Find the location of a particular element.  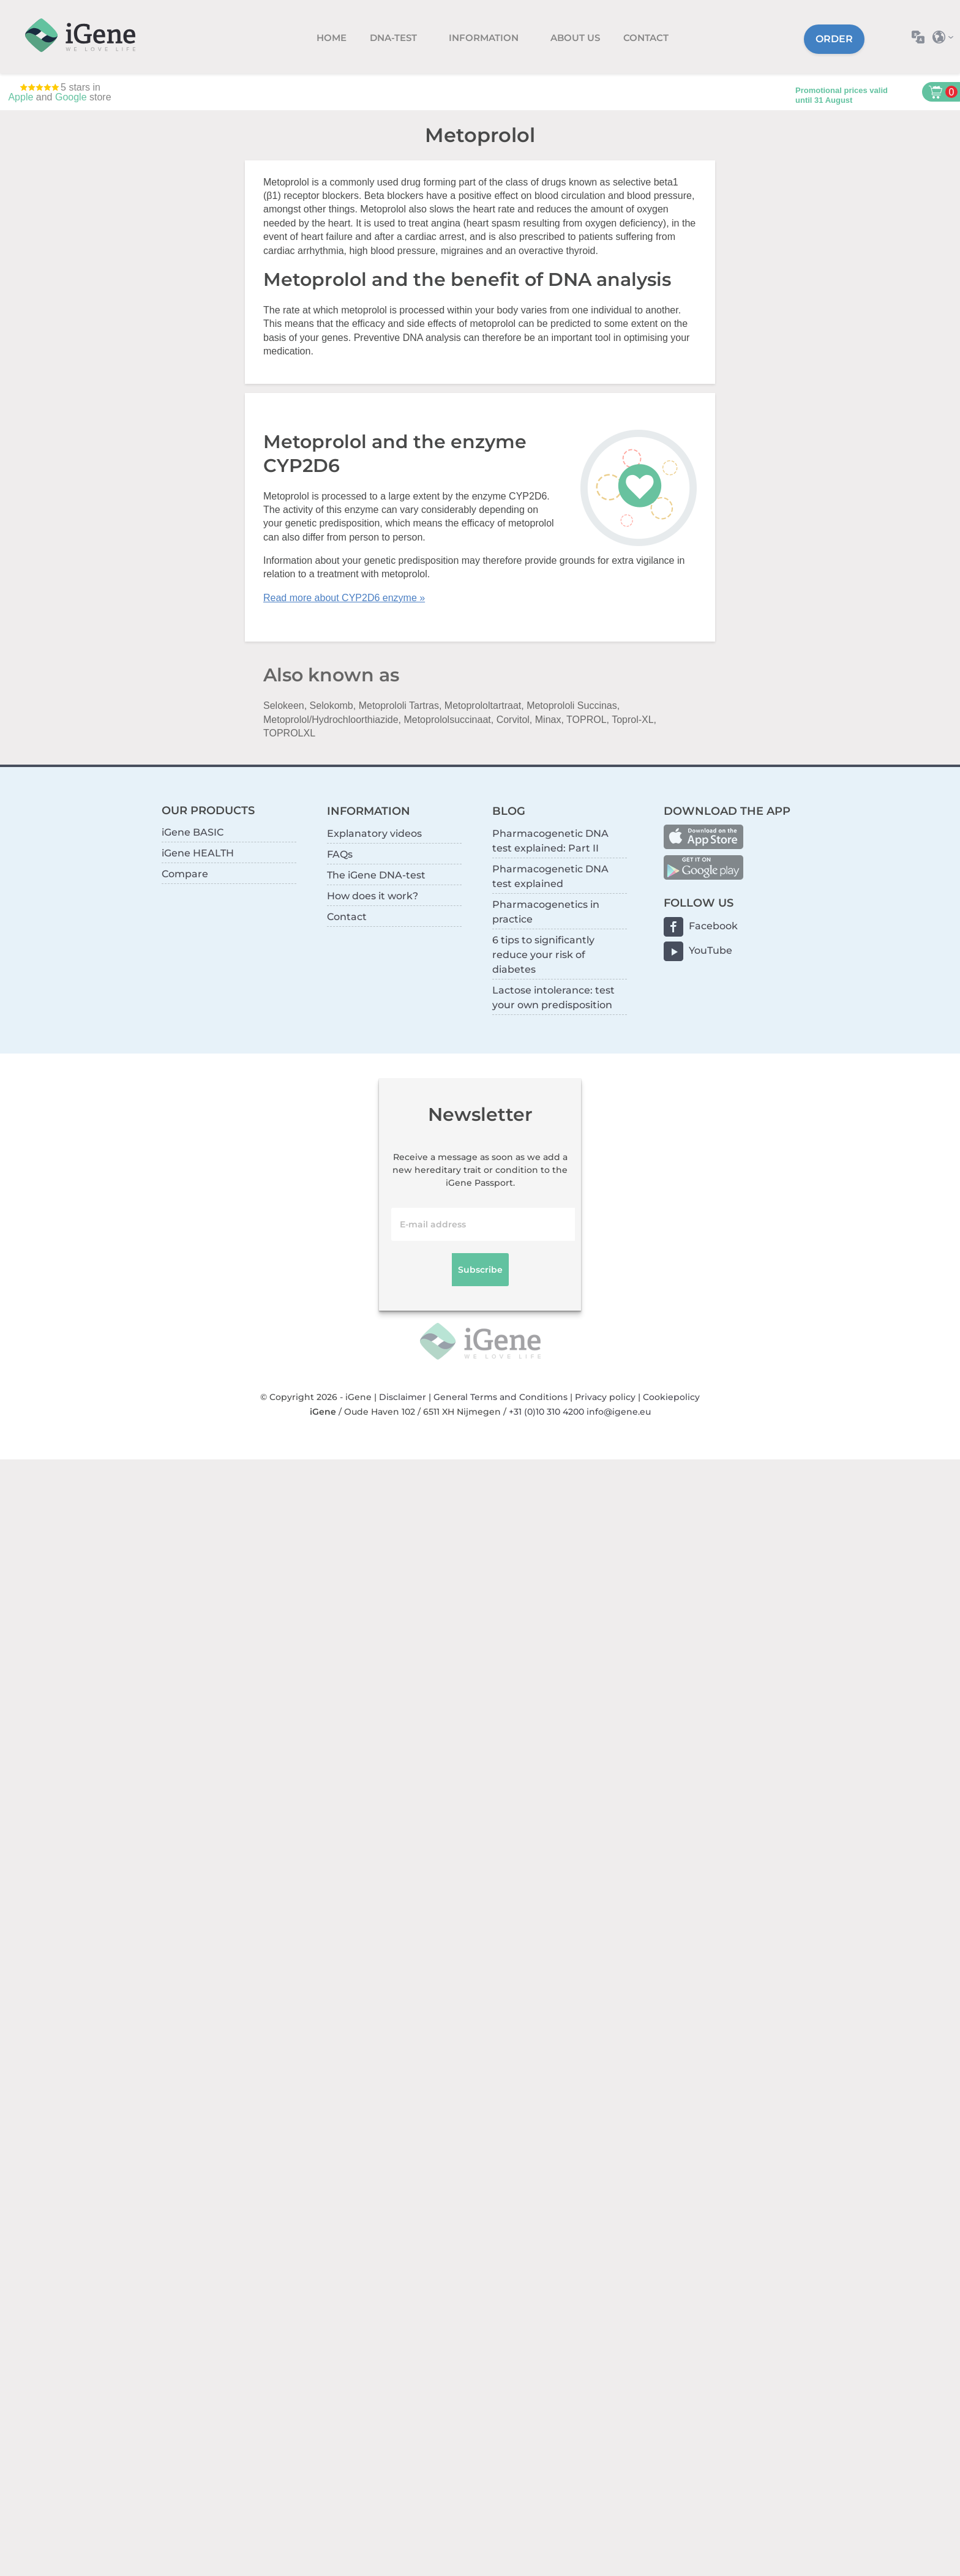

Cookiepolicy is located at coordinates (671, 1396).